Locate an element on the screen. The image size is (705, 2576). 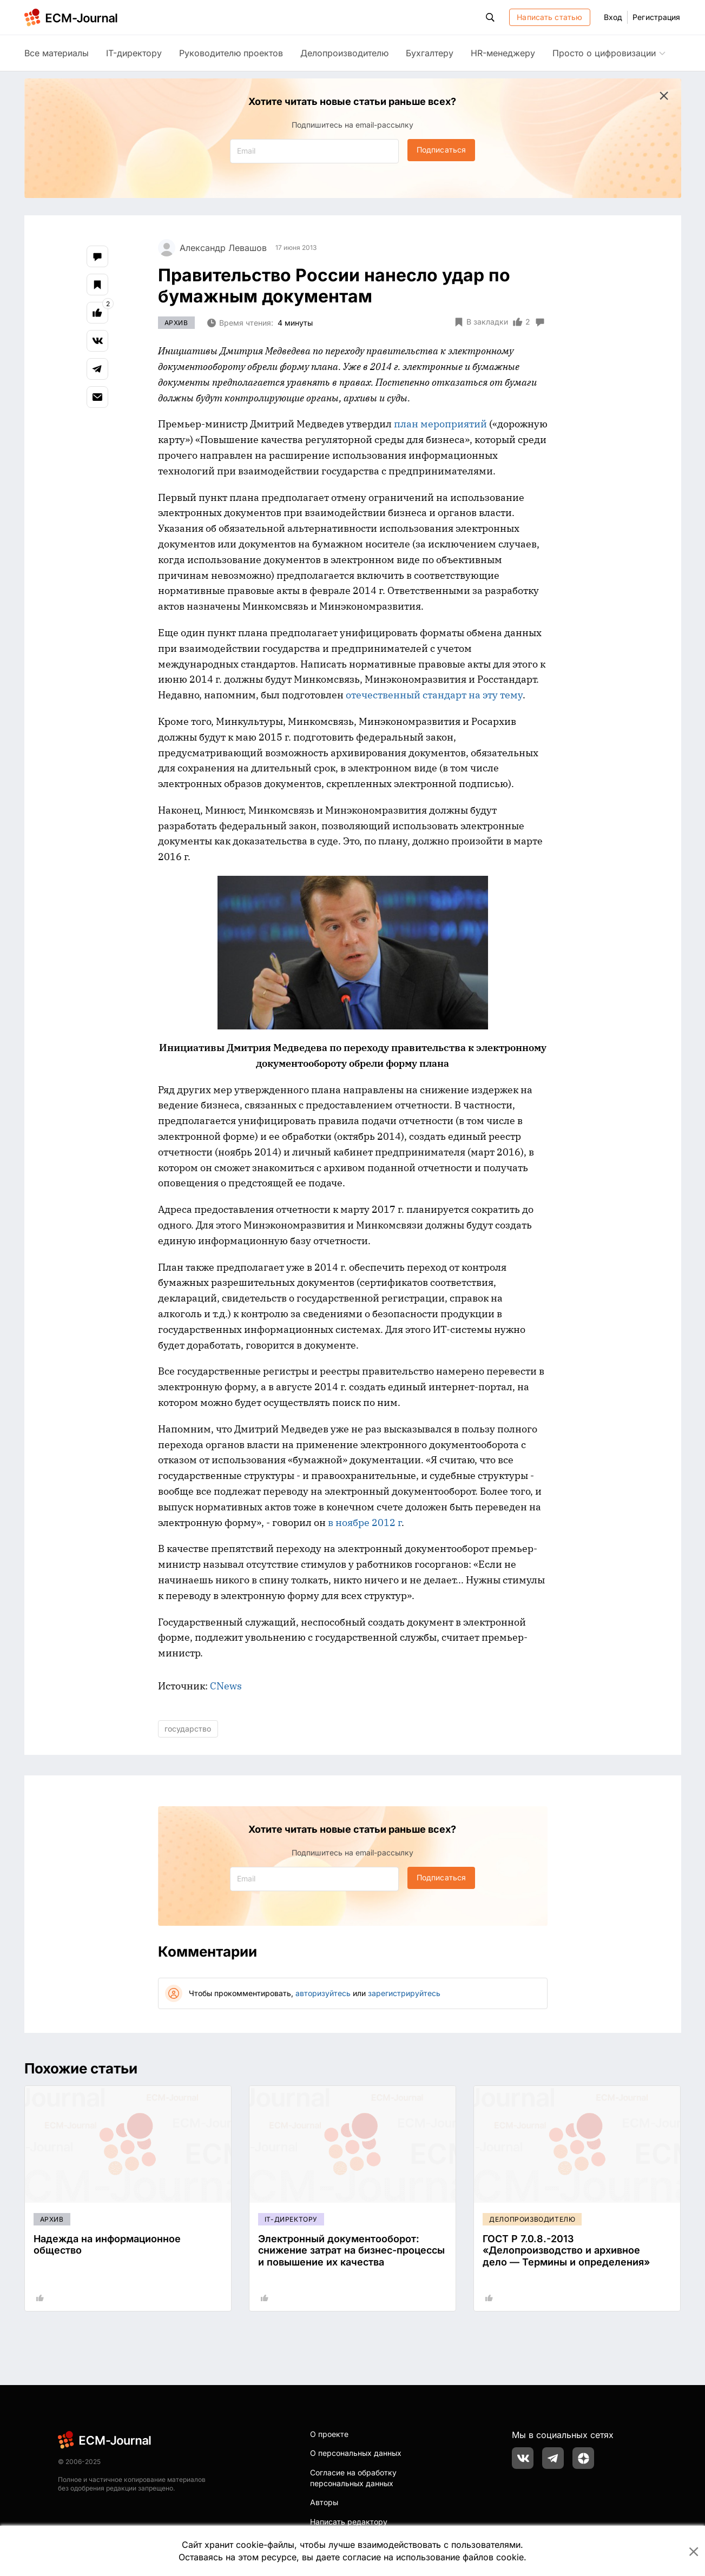
Регистрация is located at coordinates (656, 17).